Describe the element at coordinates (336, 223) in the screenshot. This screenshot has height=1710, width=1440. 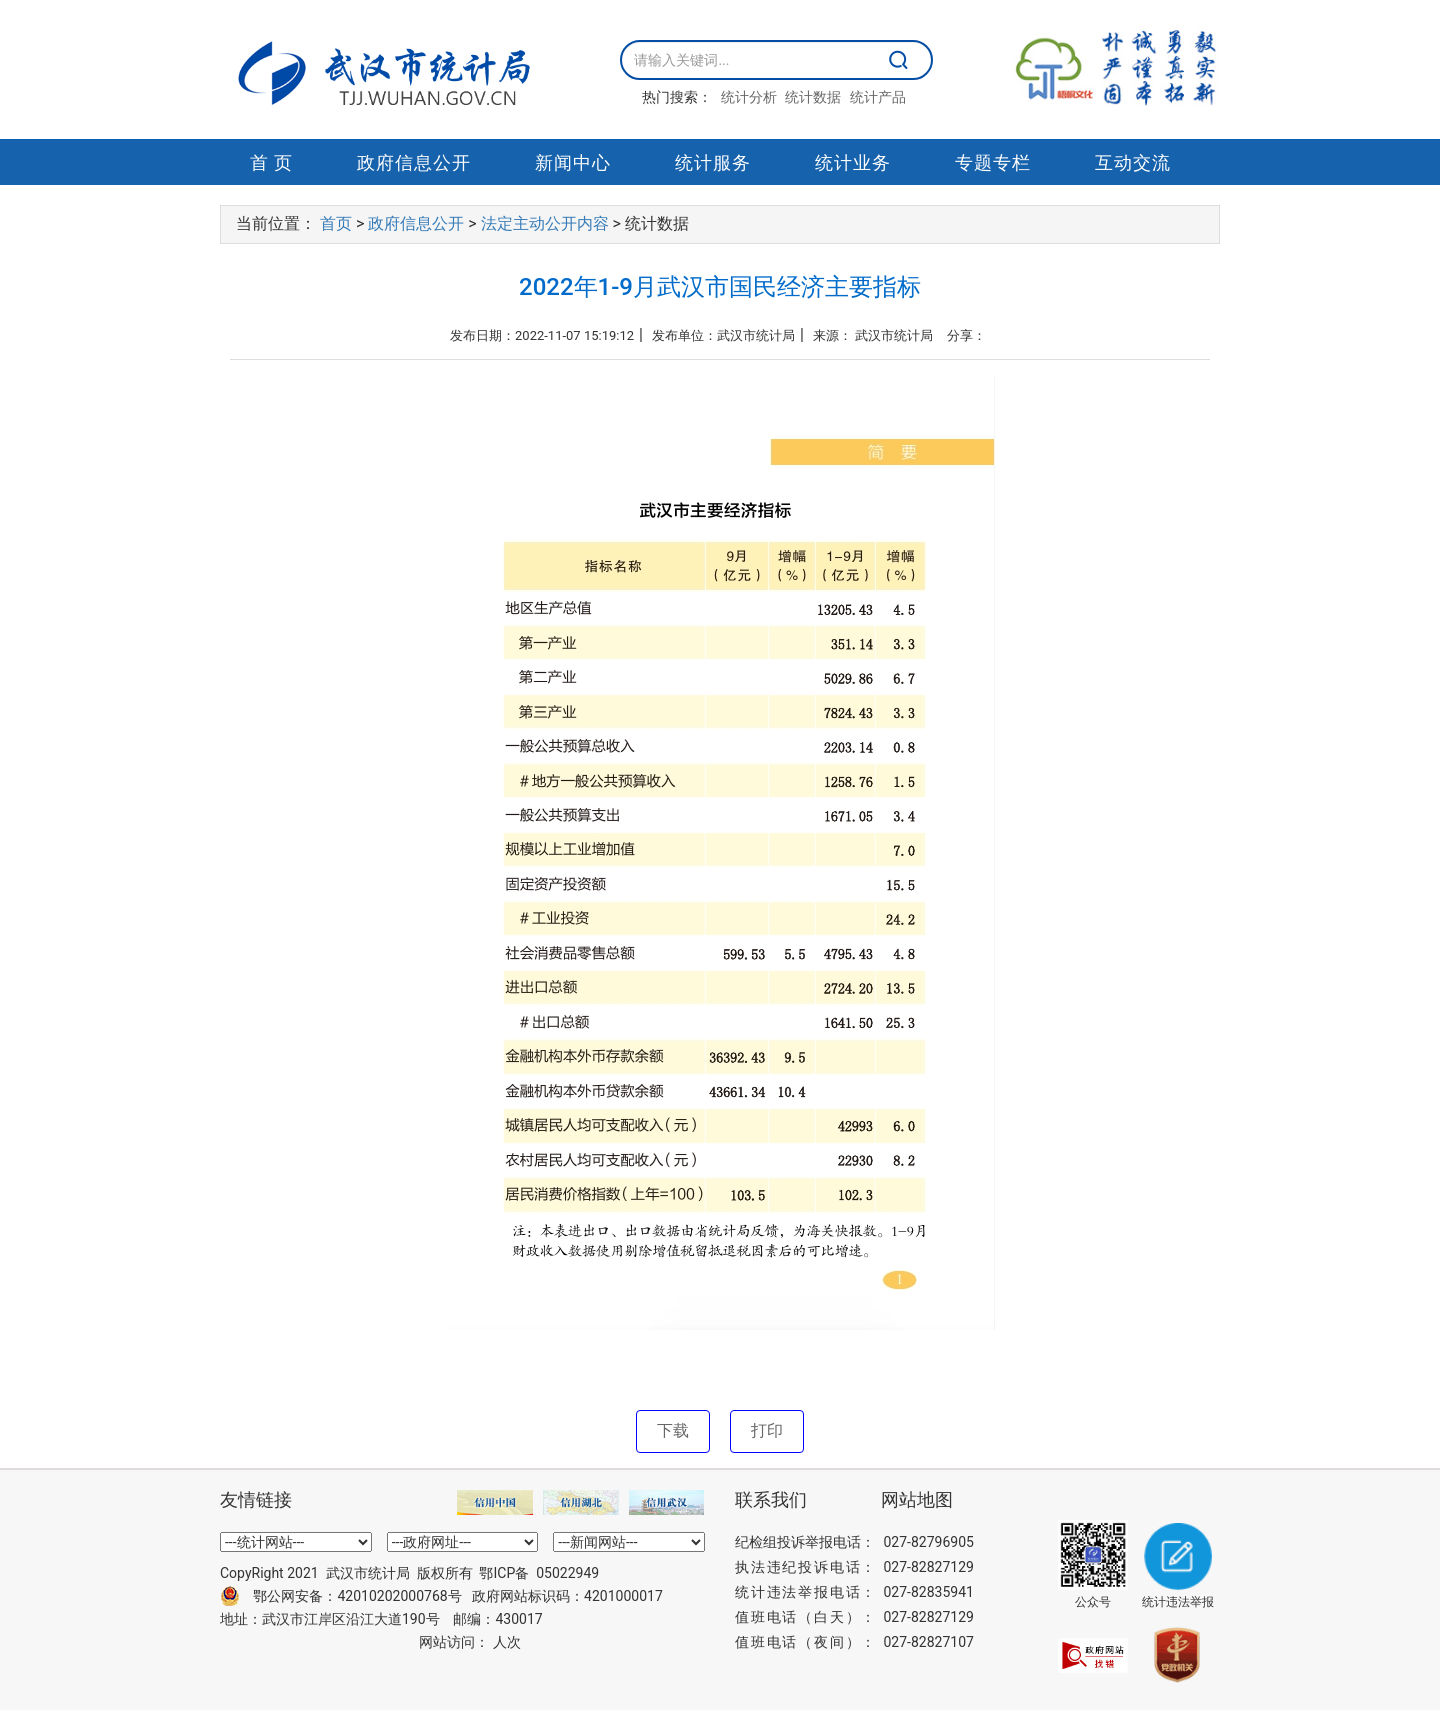
I see `首页` at that location.